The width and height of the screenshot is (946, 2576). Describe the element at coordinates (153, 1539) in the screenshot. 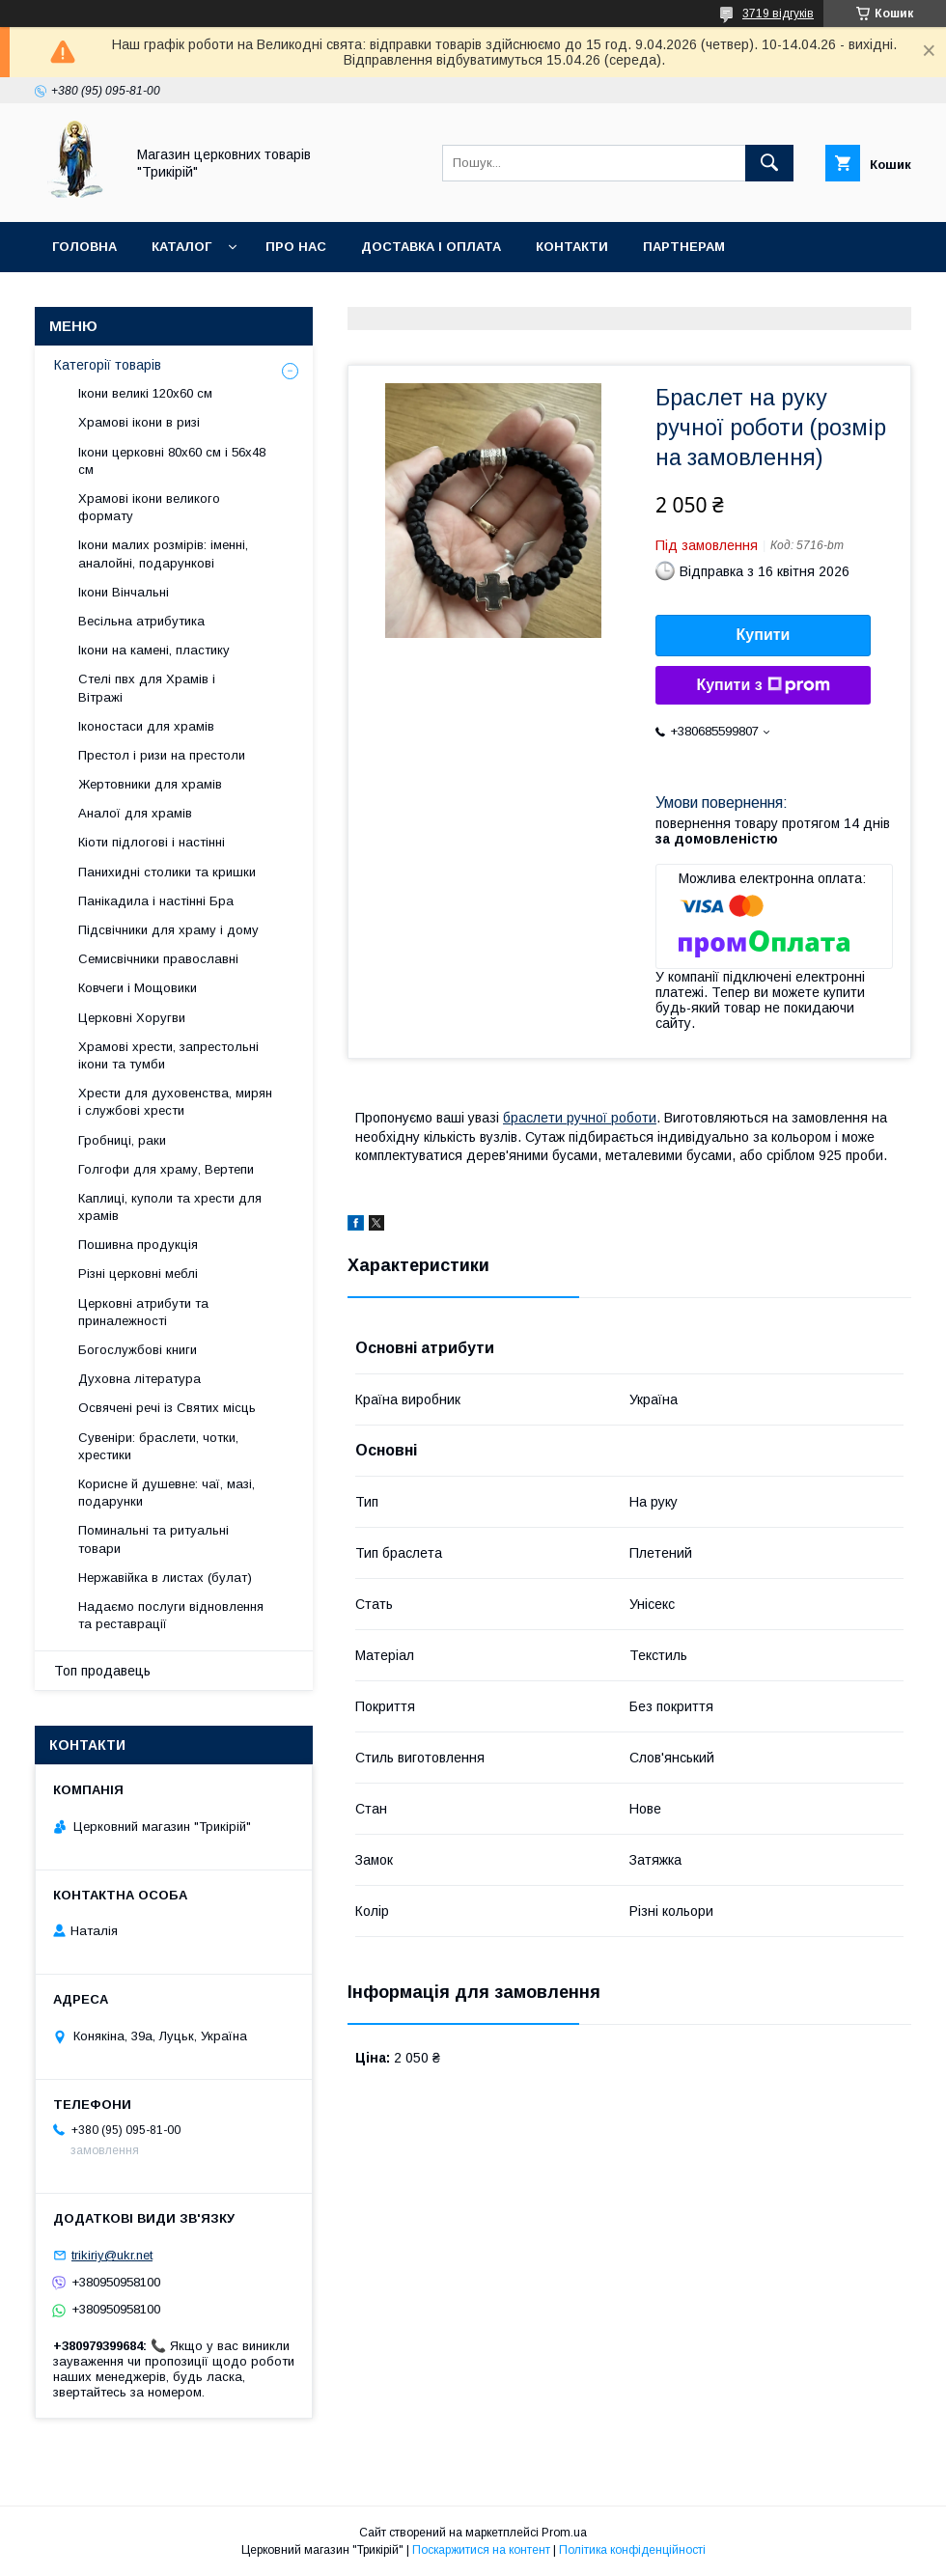

I see `Поминальні та ритуальні товари` at that location.